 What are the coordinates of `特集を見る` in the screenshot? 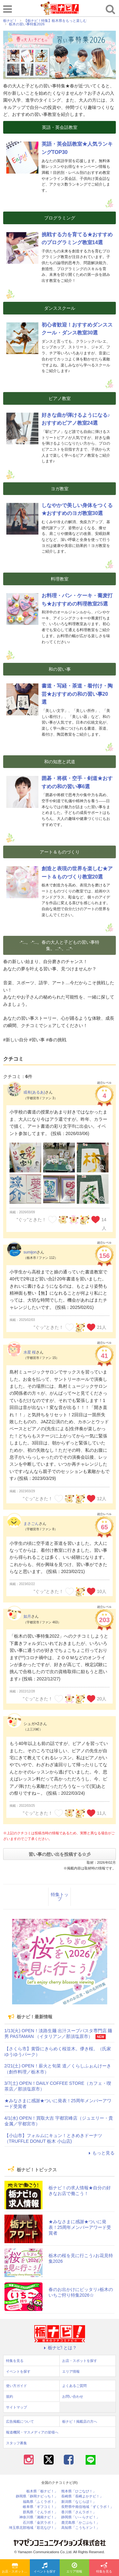 It's located at (104, 2568).